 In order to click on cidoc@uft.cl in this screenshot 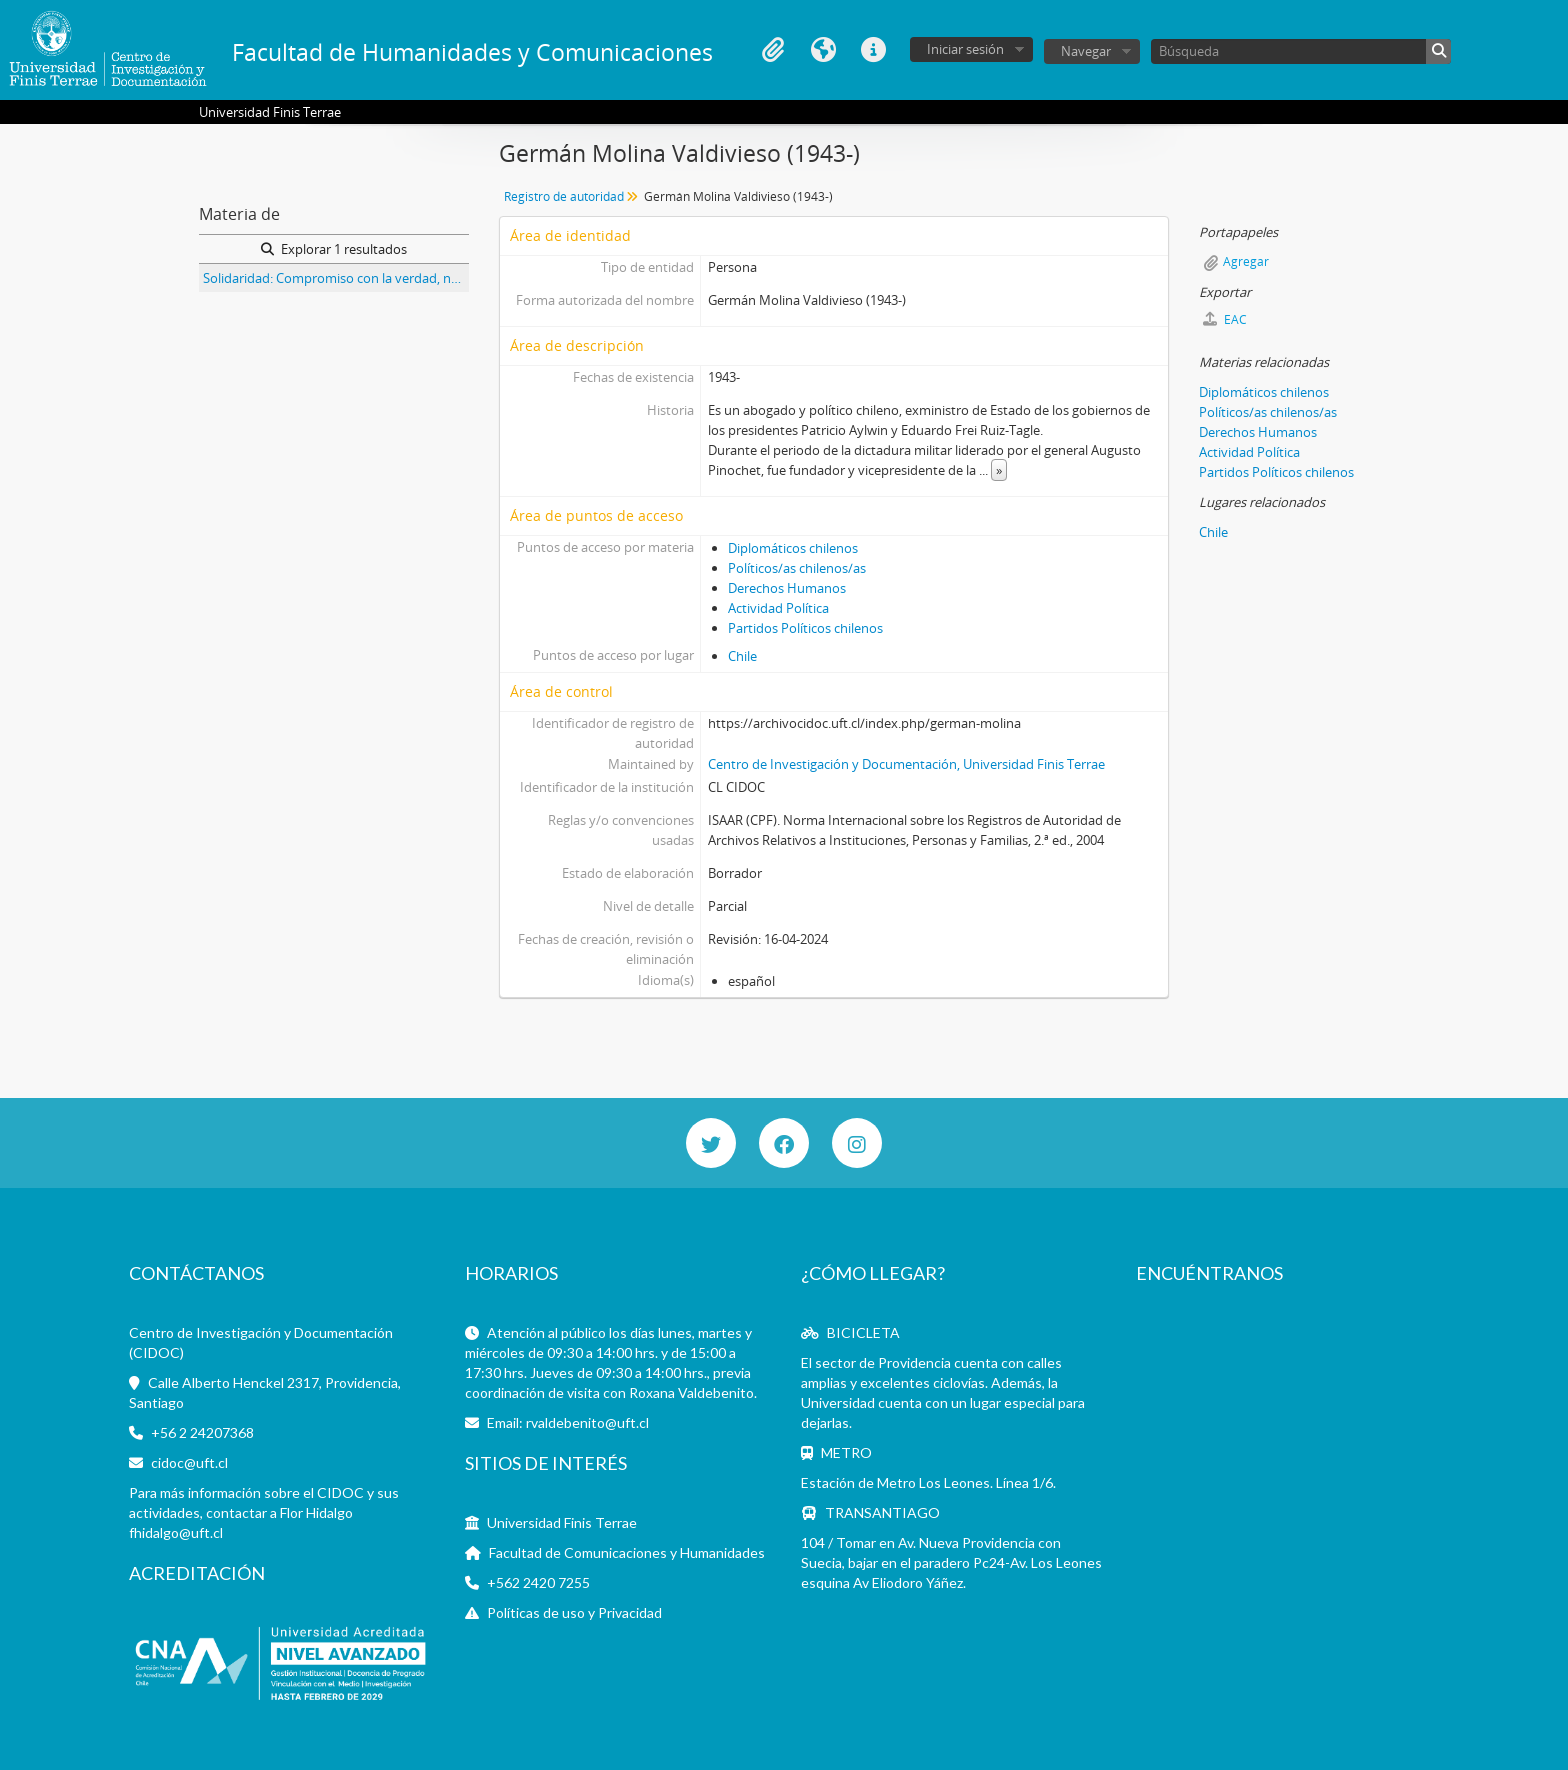, I will do `click(189, 1462)`.